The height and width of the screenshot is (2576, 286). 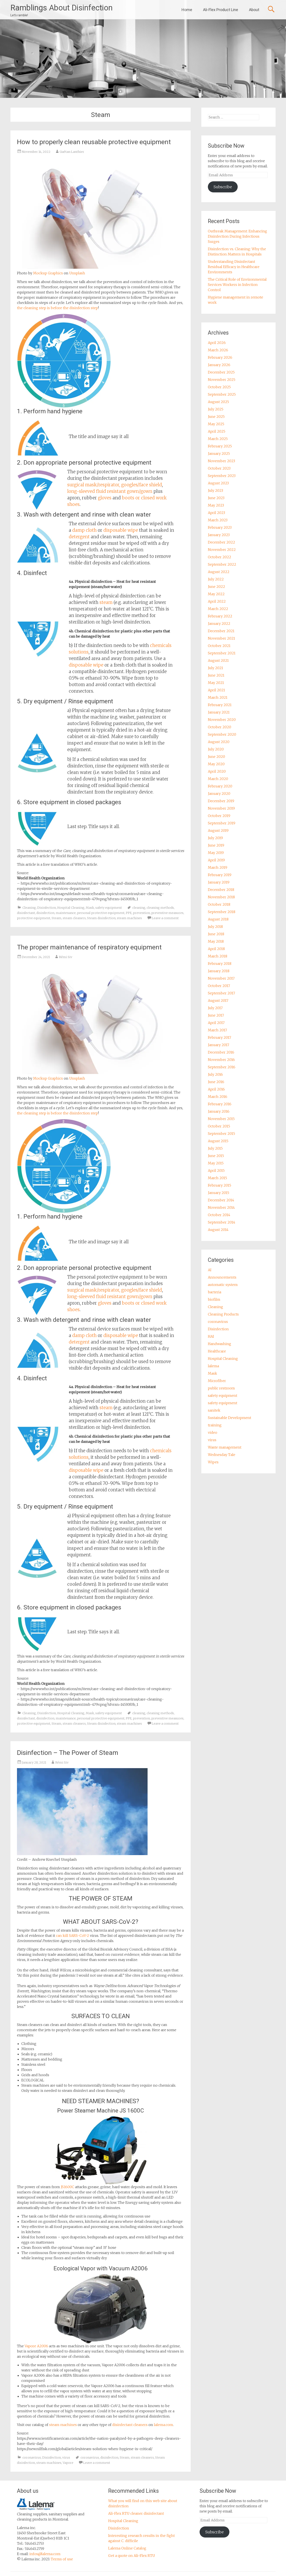 I want to click on March 2022, so click(x=218, y=609).